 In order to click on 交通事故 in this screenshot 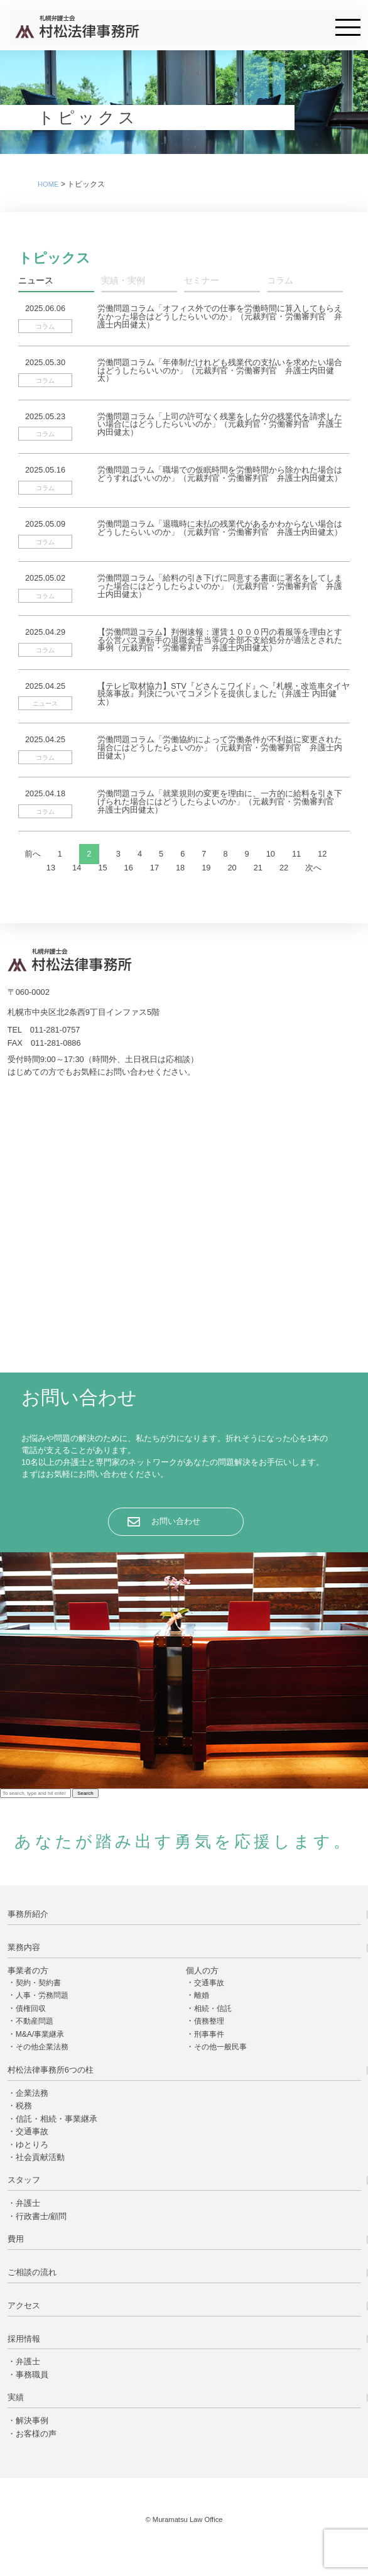, I will do `click(209, 1982)`.